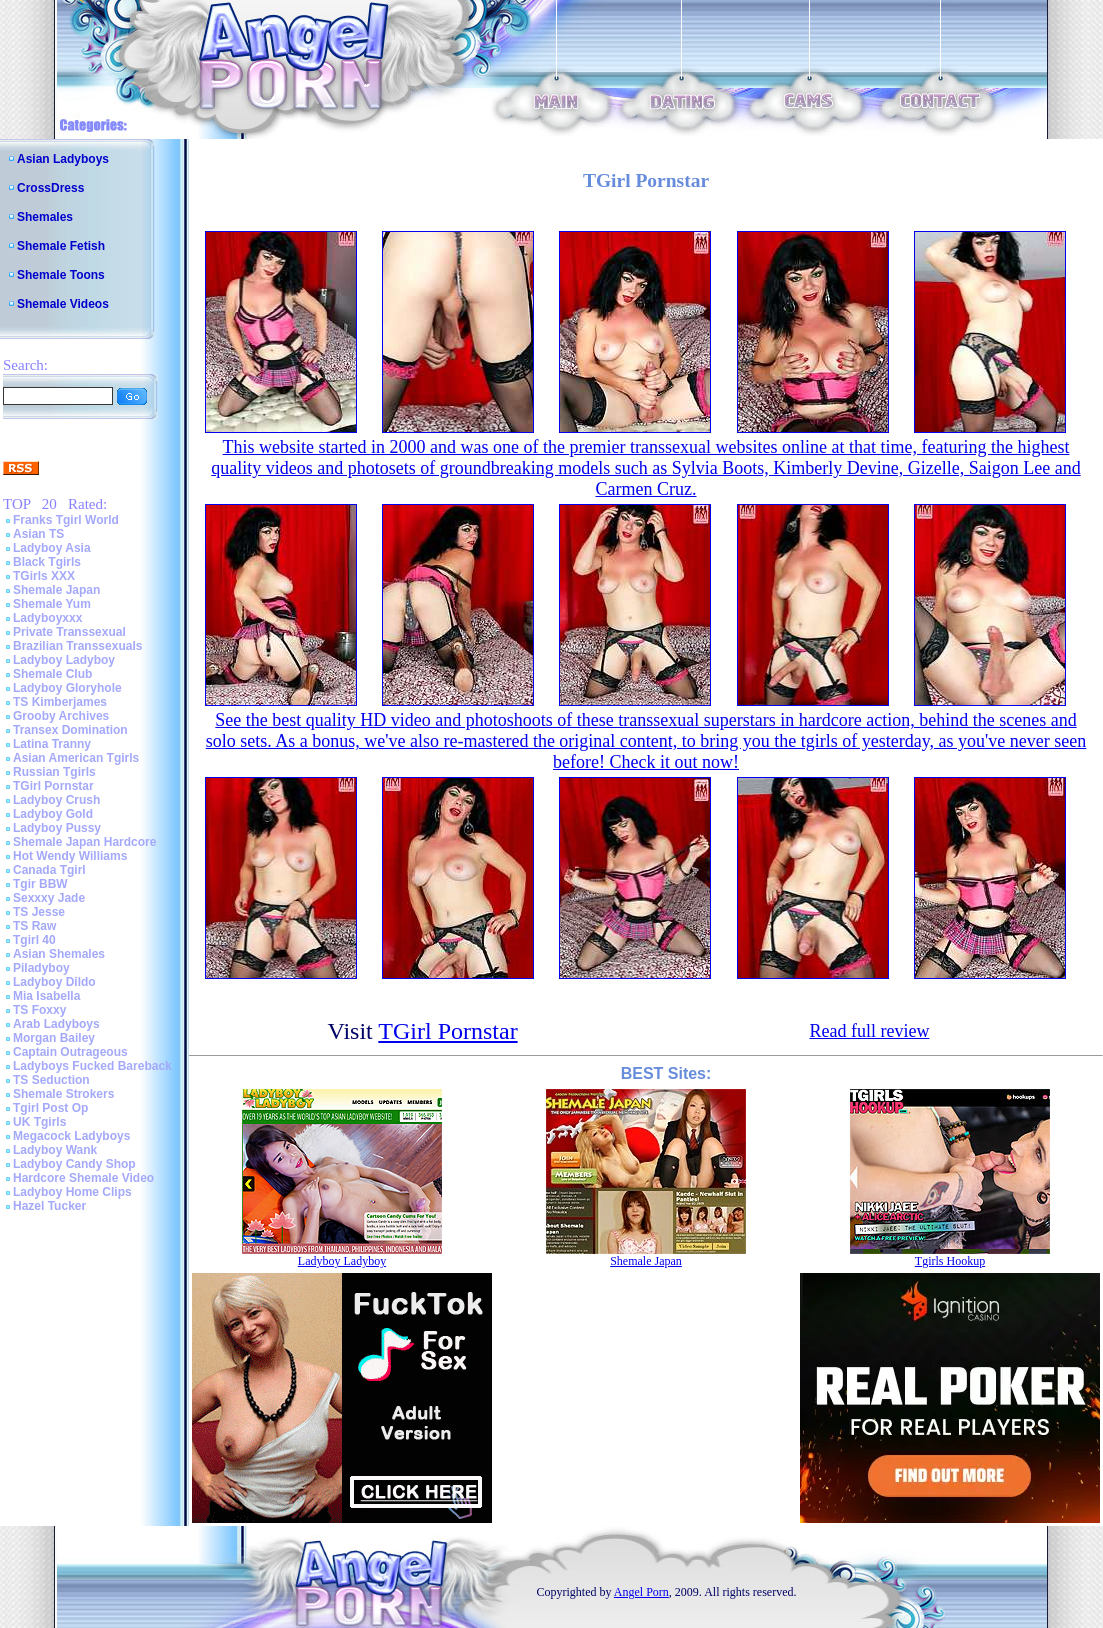 This screenshot has height=1628, width=1103. Describe the element at coordinates (70, 1052) in the screenshot. I see `Captain Outrageous` at that location.